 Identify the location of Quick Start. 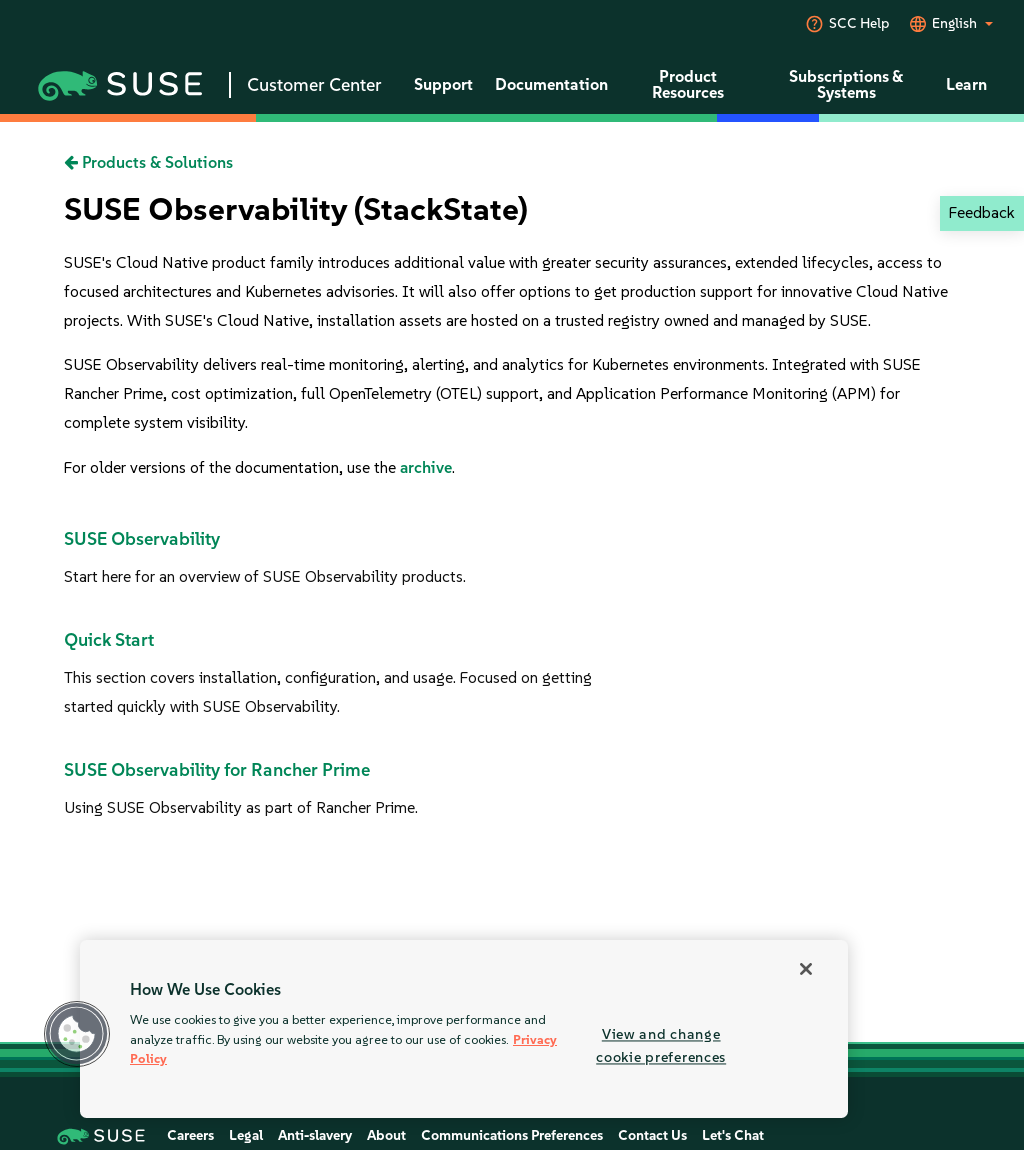
(109, 640).